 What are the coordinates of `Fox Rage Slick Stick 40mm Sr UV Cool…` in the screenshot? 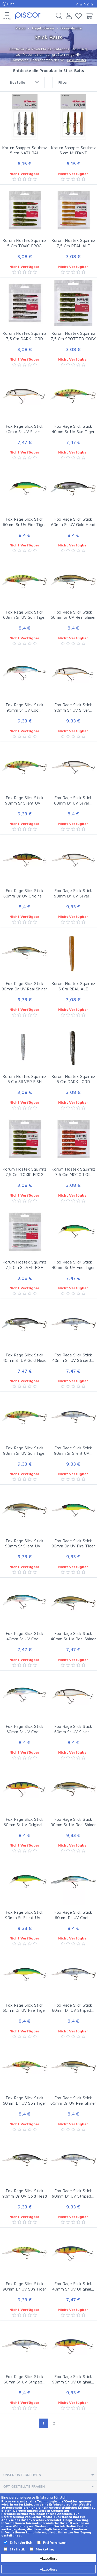 It's located at (24, 1636).